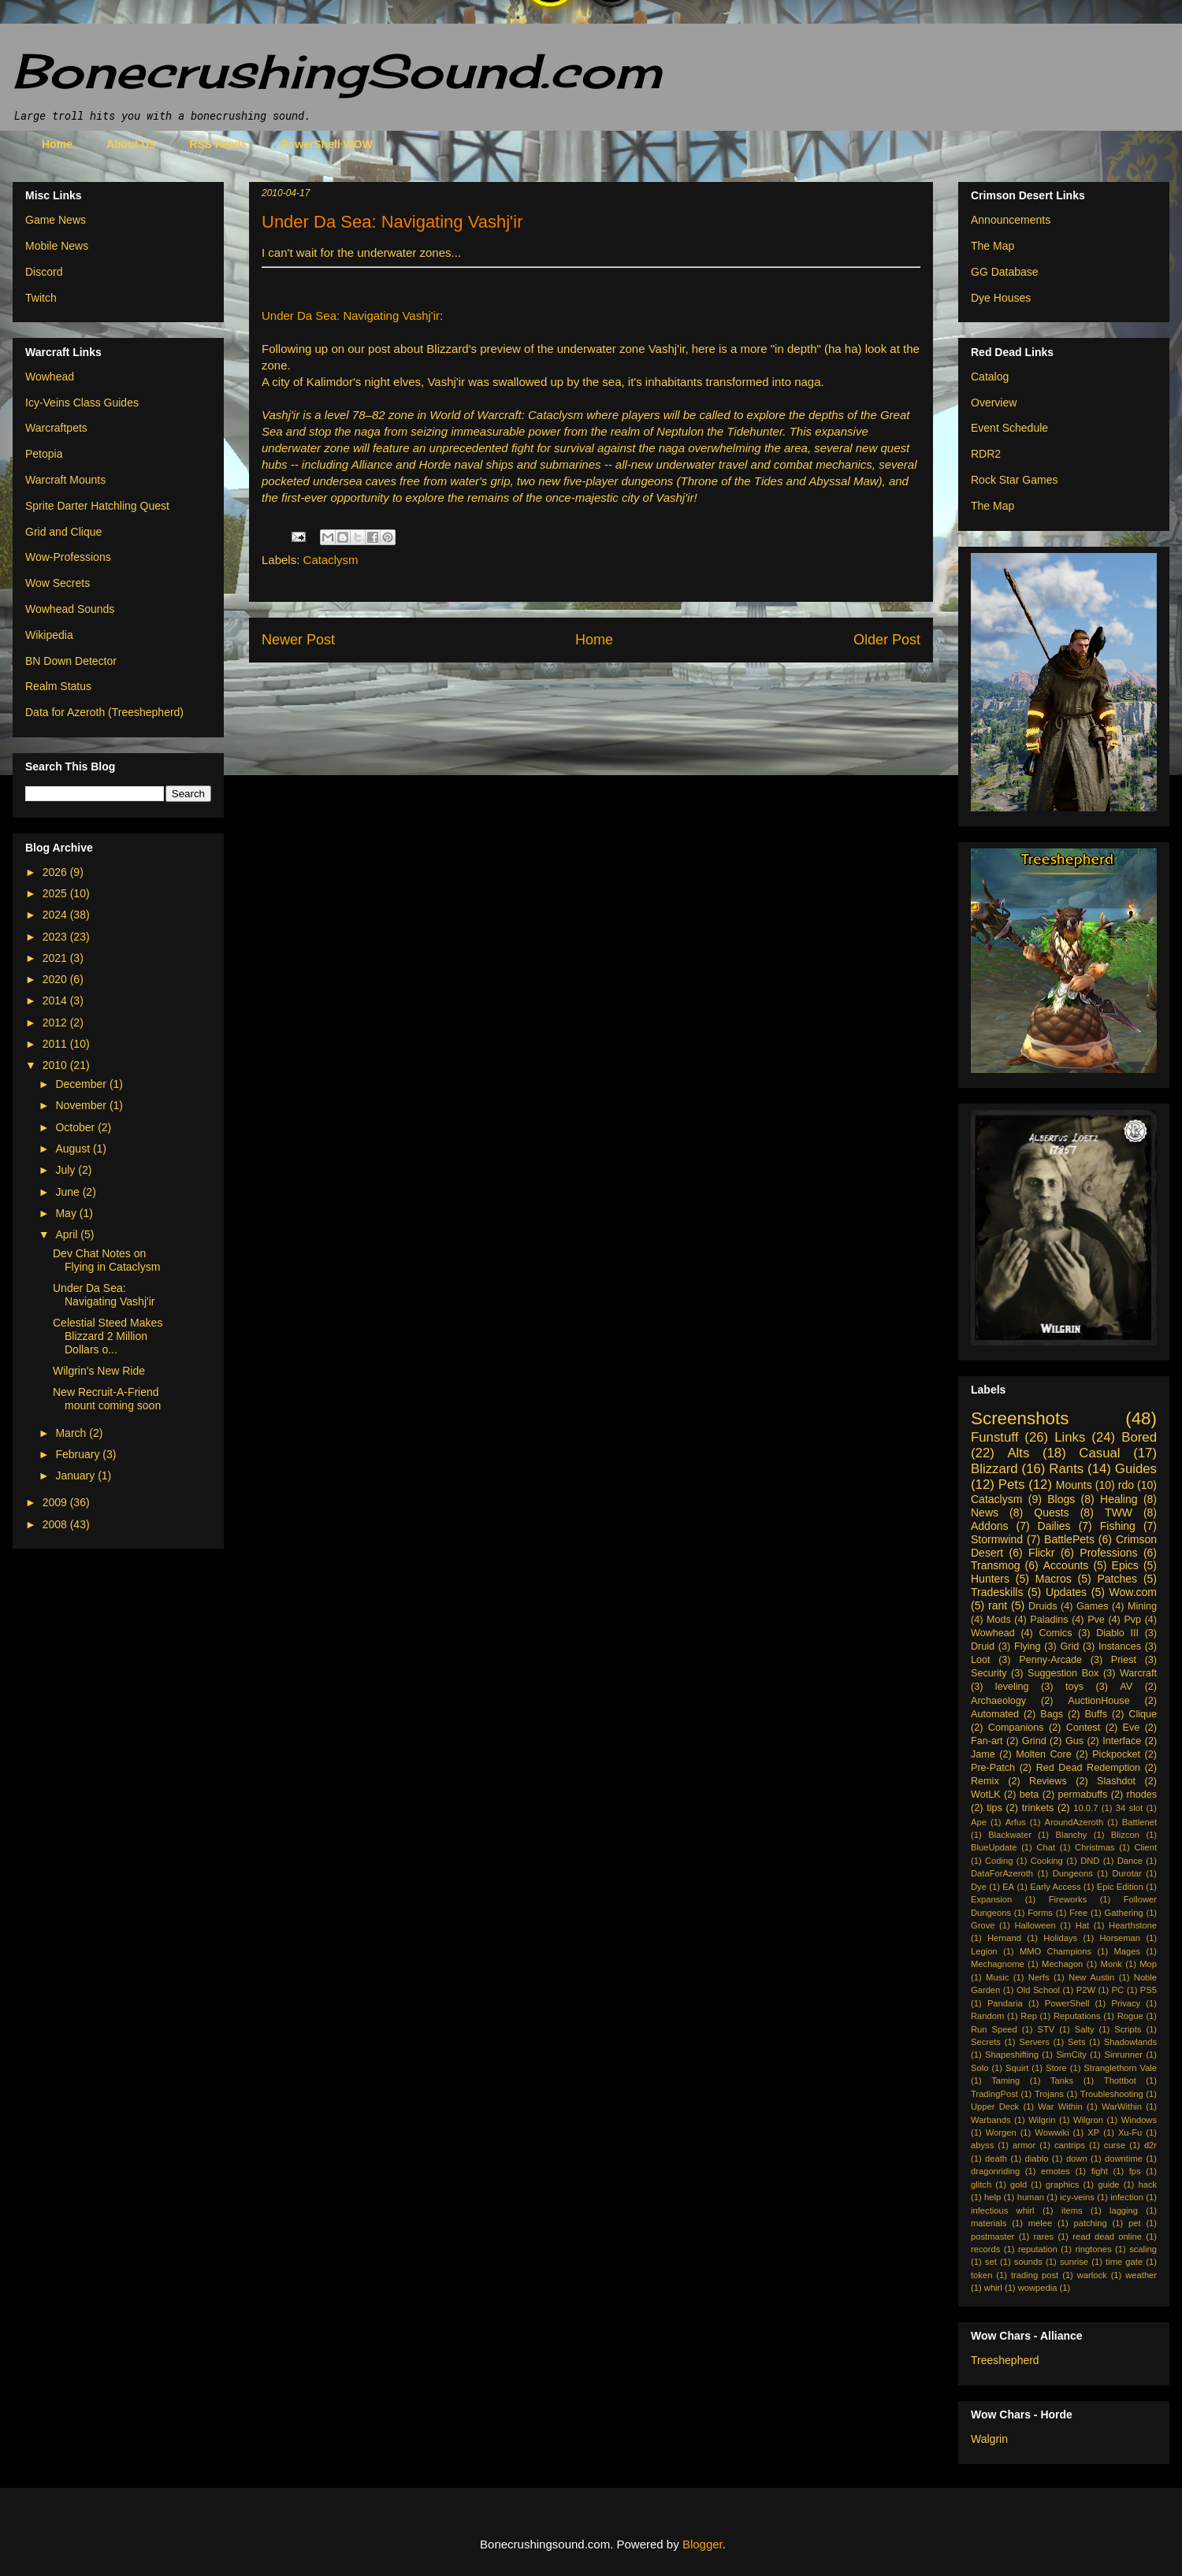  What do you see at coordinates (1143, 2249) in the screenshot?
I see `scaling` at bounding box center [1143, 2249].